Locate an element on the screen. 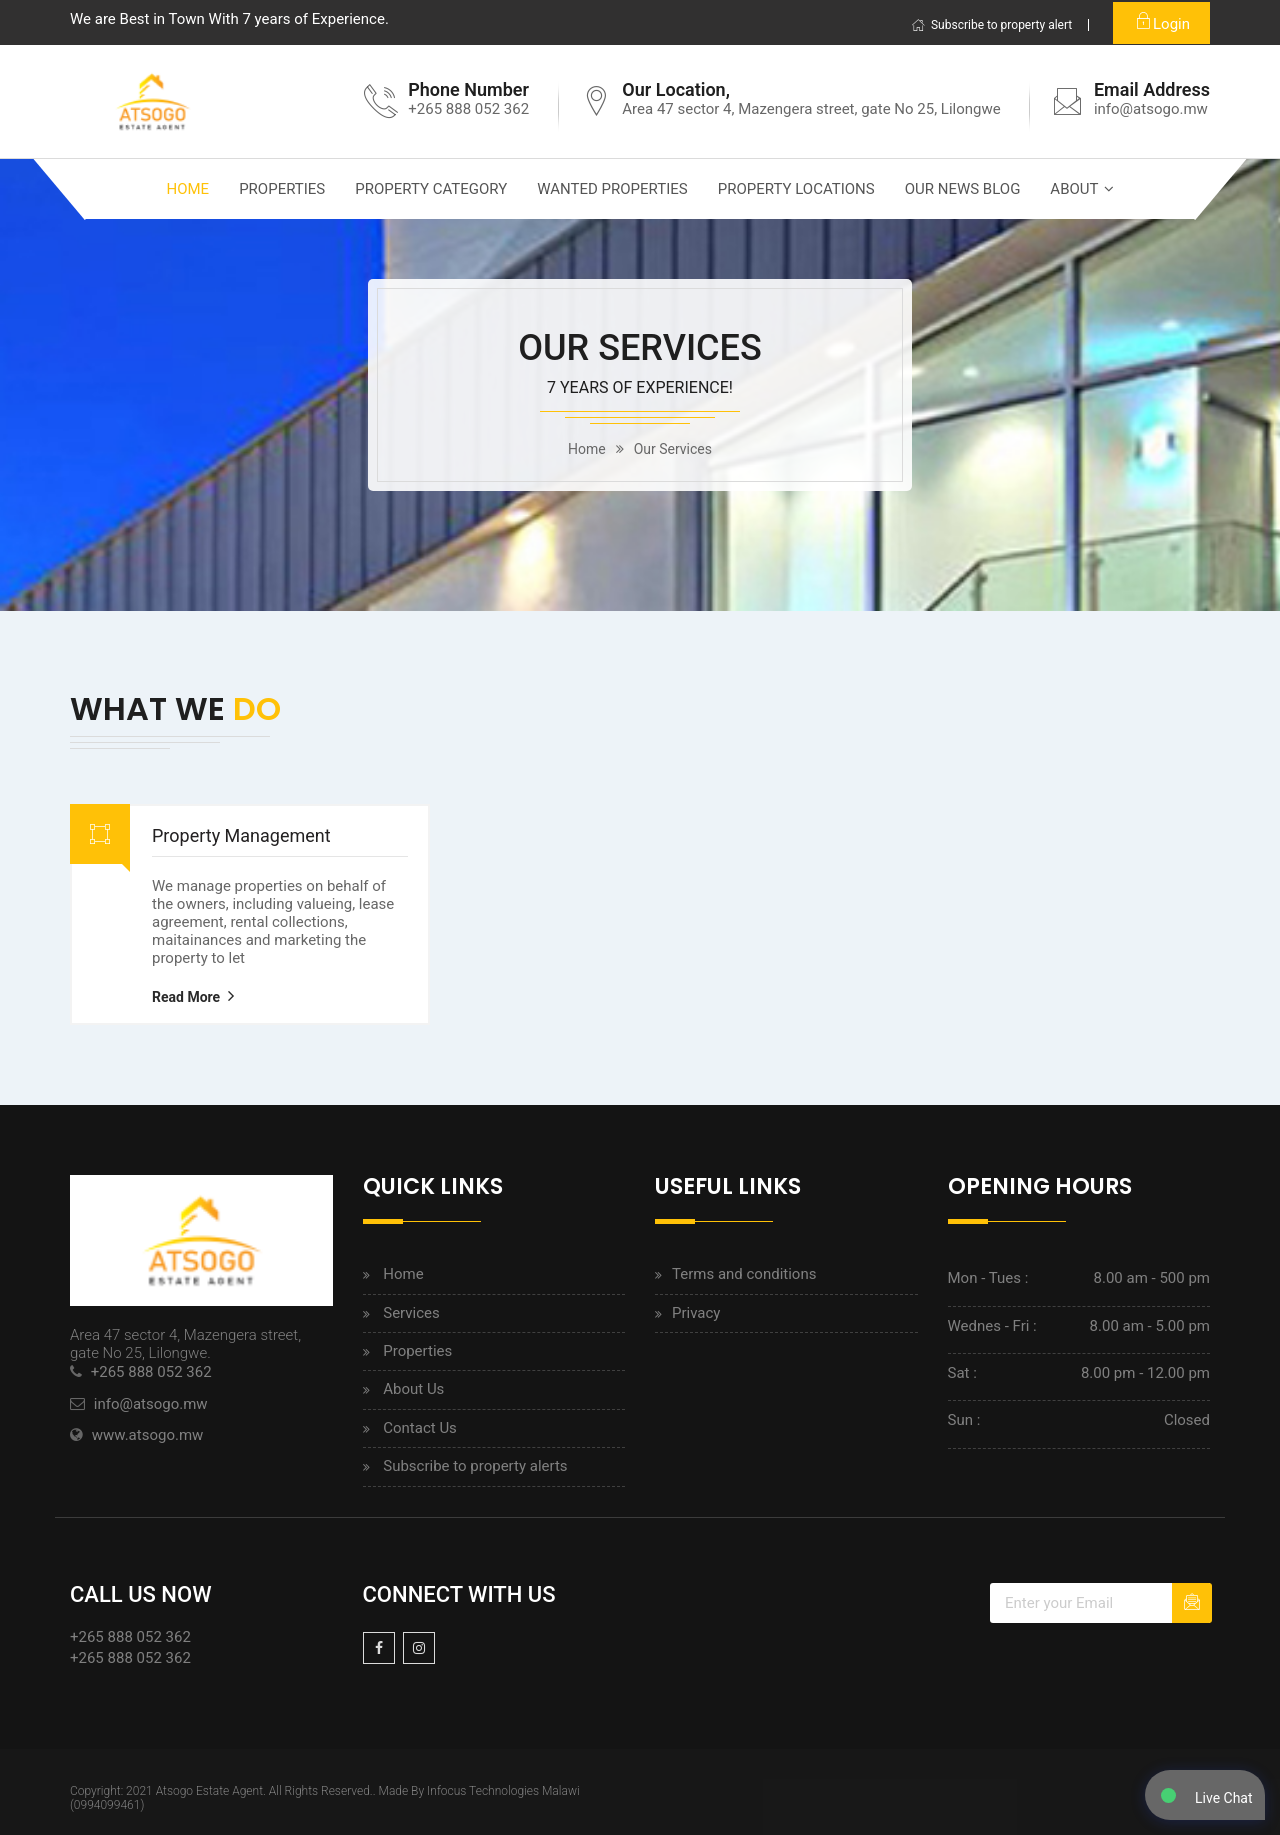 This screenshot has width=1280, height=1835. Home is located at coordinates (187, 189).